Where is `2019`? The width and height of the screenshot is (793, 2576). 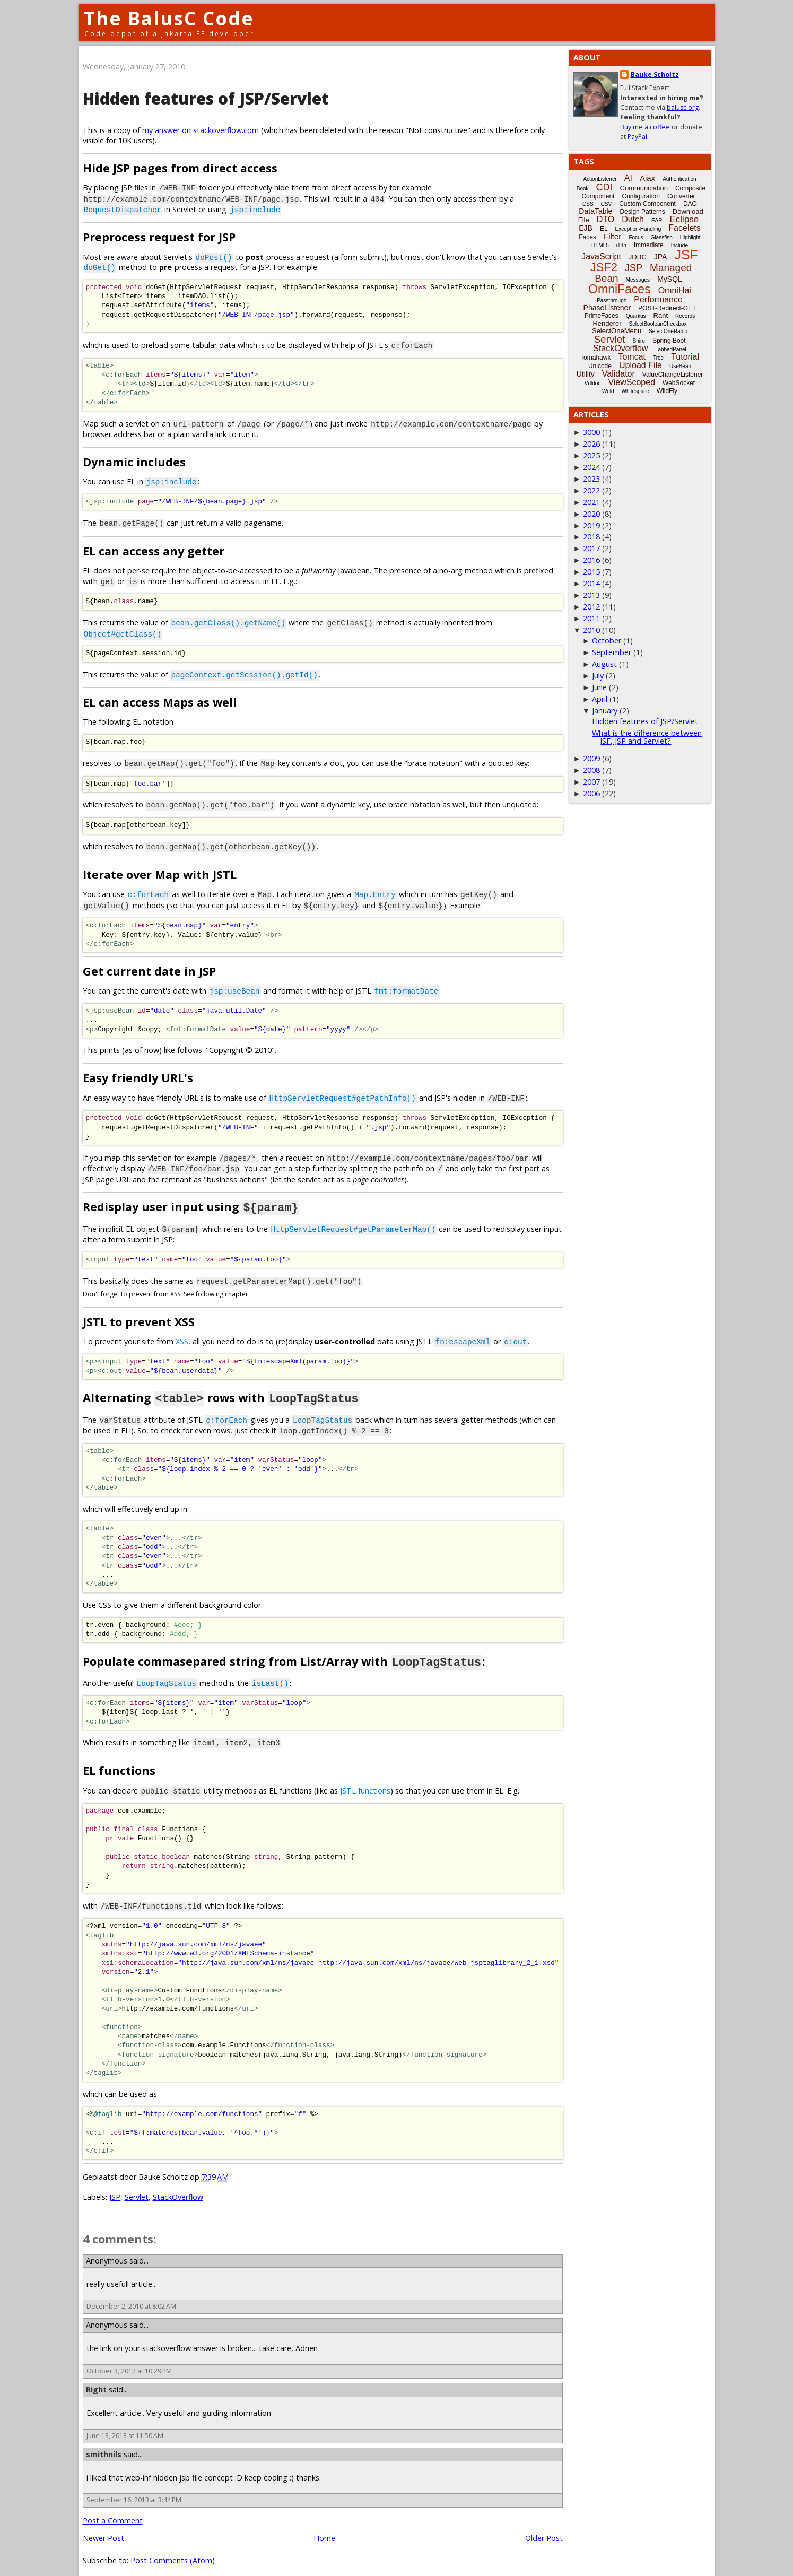 2019 is located at coordinates (591, 525).